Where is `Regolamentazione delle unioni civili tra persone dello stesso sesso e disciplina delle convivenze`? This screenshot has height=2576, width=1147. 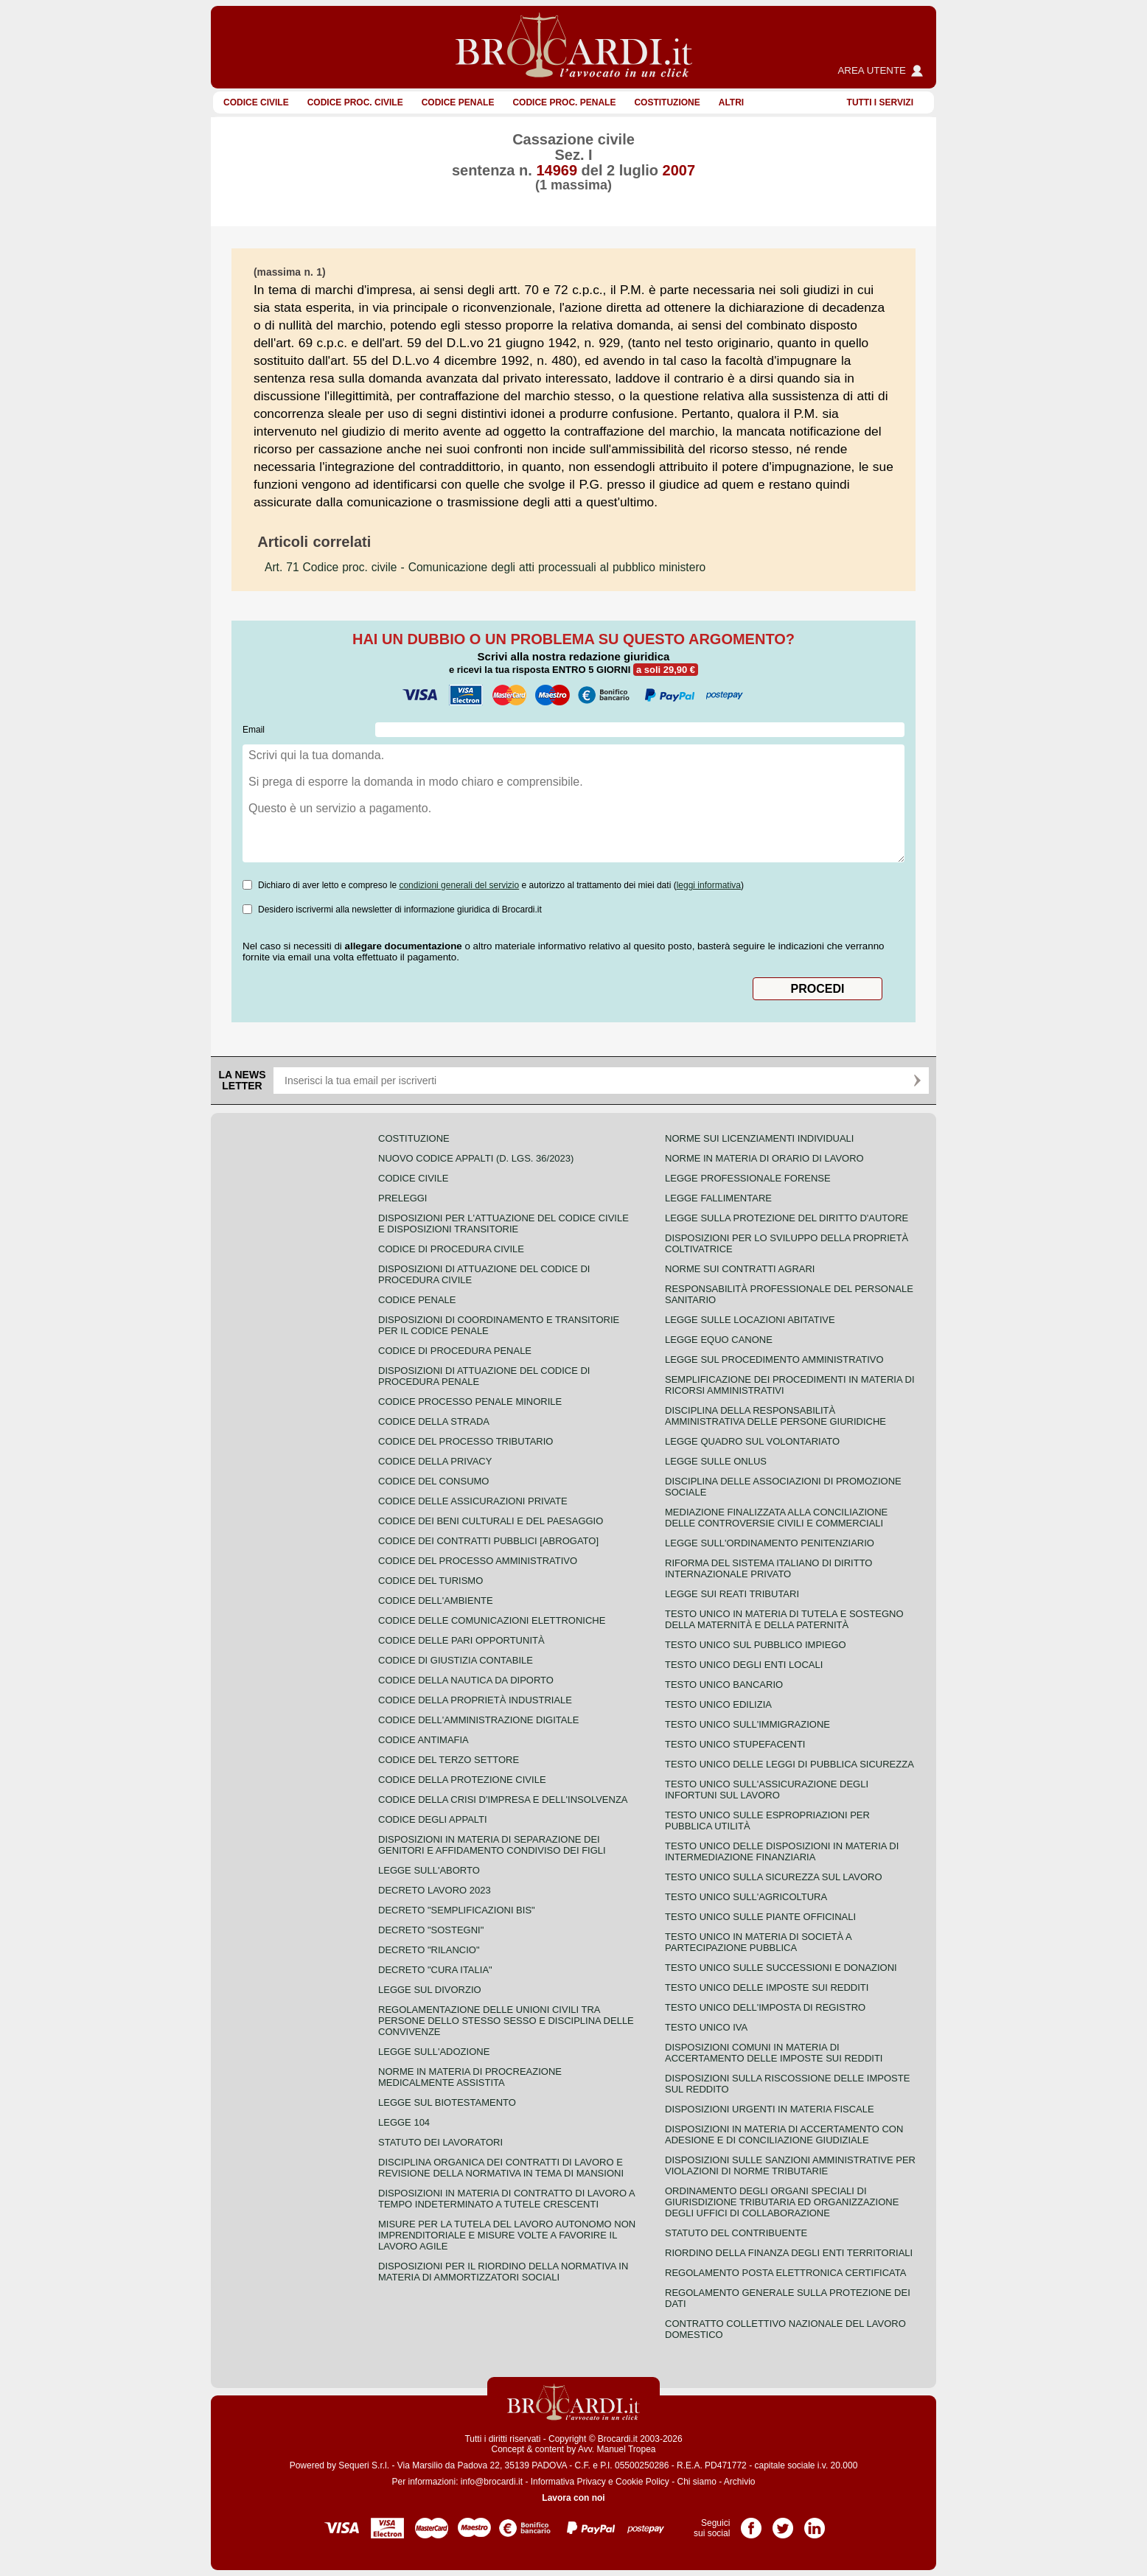
Regolamentazione delle unioni civili tra persone dello stesso sesso e disciplina delle convivenze is located at coordinates (506, 2020).